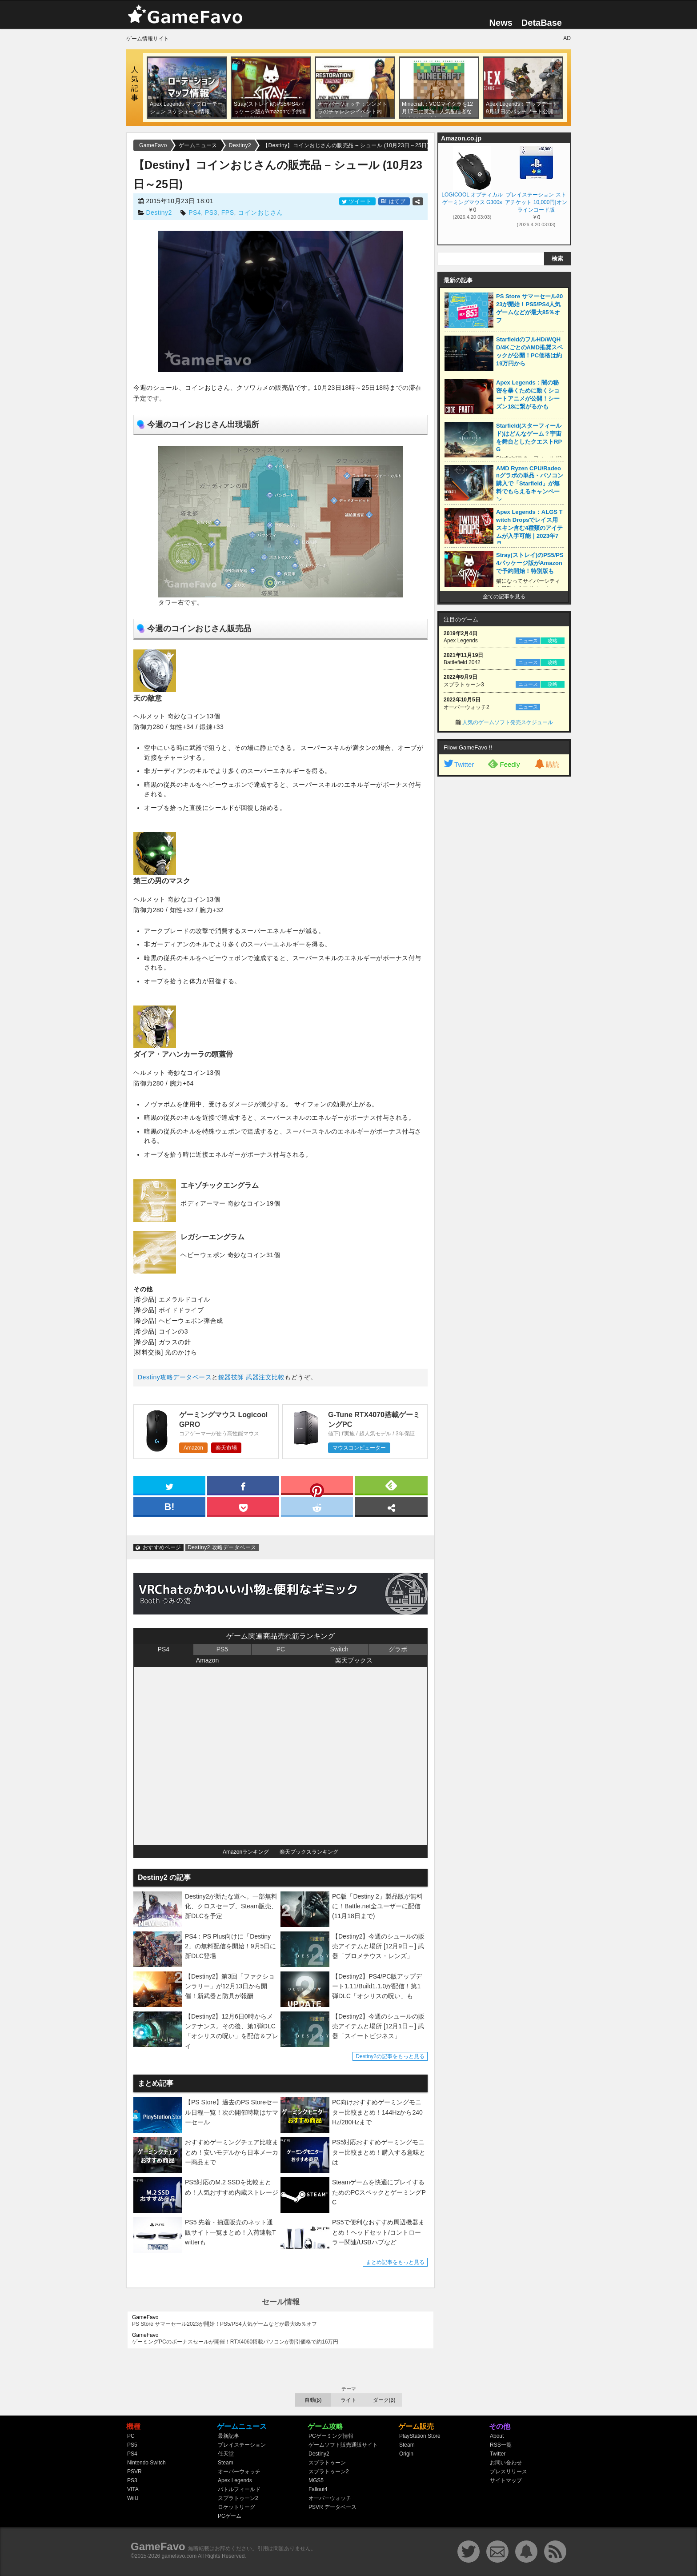 The width and height of the screenshot is (697, 2576). I want to click on PS4, so click(194, 212).